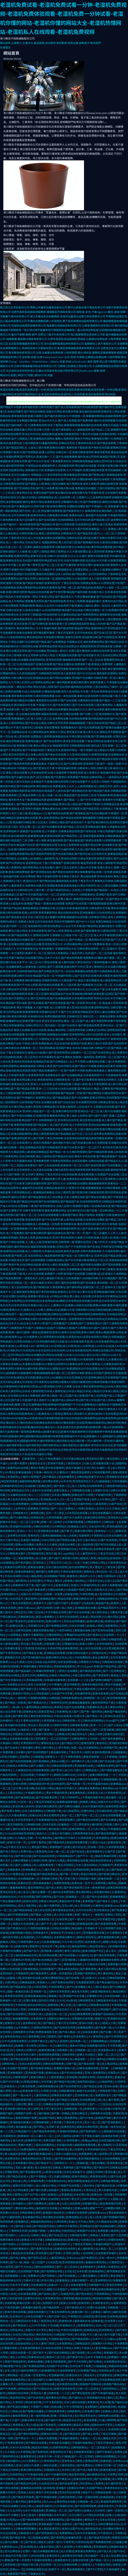 This screenshot has width=128, height=2576. I want to click on 国产福利资源在线, so click(55, 416).